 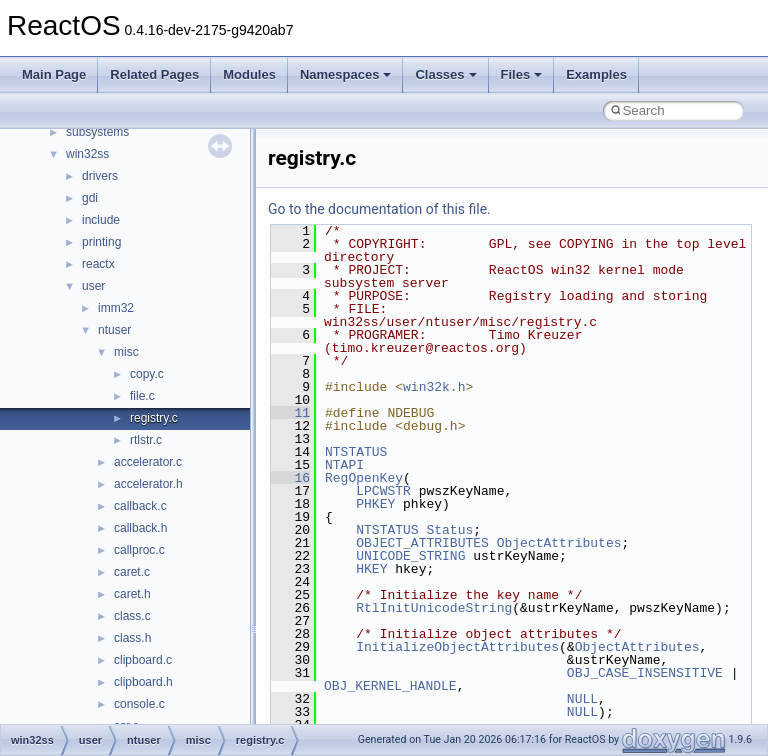 What do you see at coordinates (522, 74) in the screenshot?
I see `Files` at bounding box center [522, 74].